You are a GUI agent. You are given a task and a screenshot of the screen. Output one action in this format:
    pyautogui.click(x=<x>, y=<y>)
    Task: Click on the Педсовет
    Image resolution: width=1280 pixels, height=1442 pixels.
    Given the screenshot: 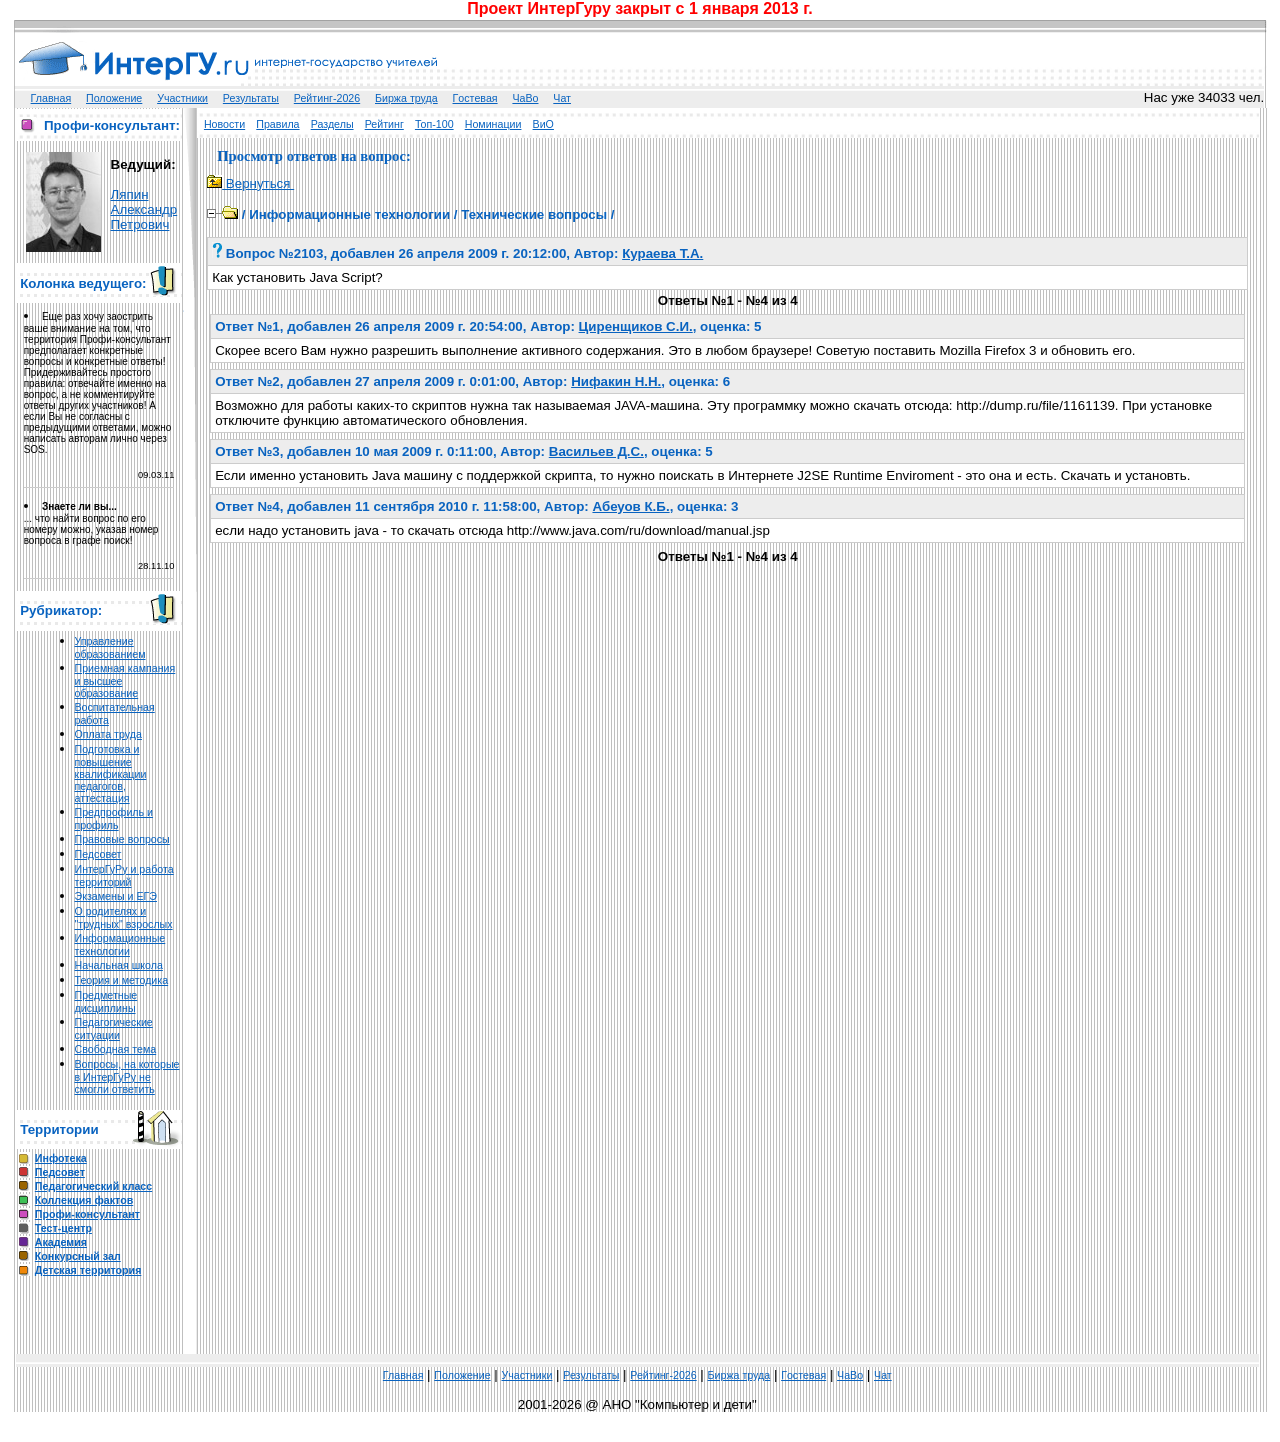 What is the action you would take?
    pyautogui.click(x=98, y=854)
    